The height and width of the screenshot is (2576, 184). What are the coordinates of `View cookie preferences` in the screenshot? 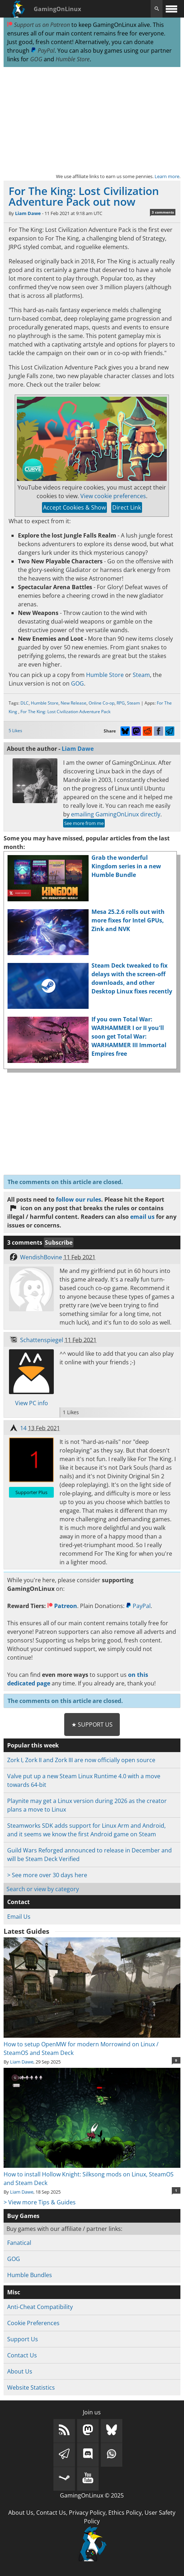 It's located at (113, 496).